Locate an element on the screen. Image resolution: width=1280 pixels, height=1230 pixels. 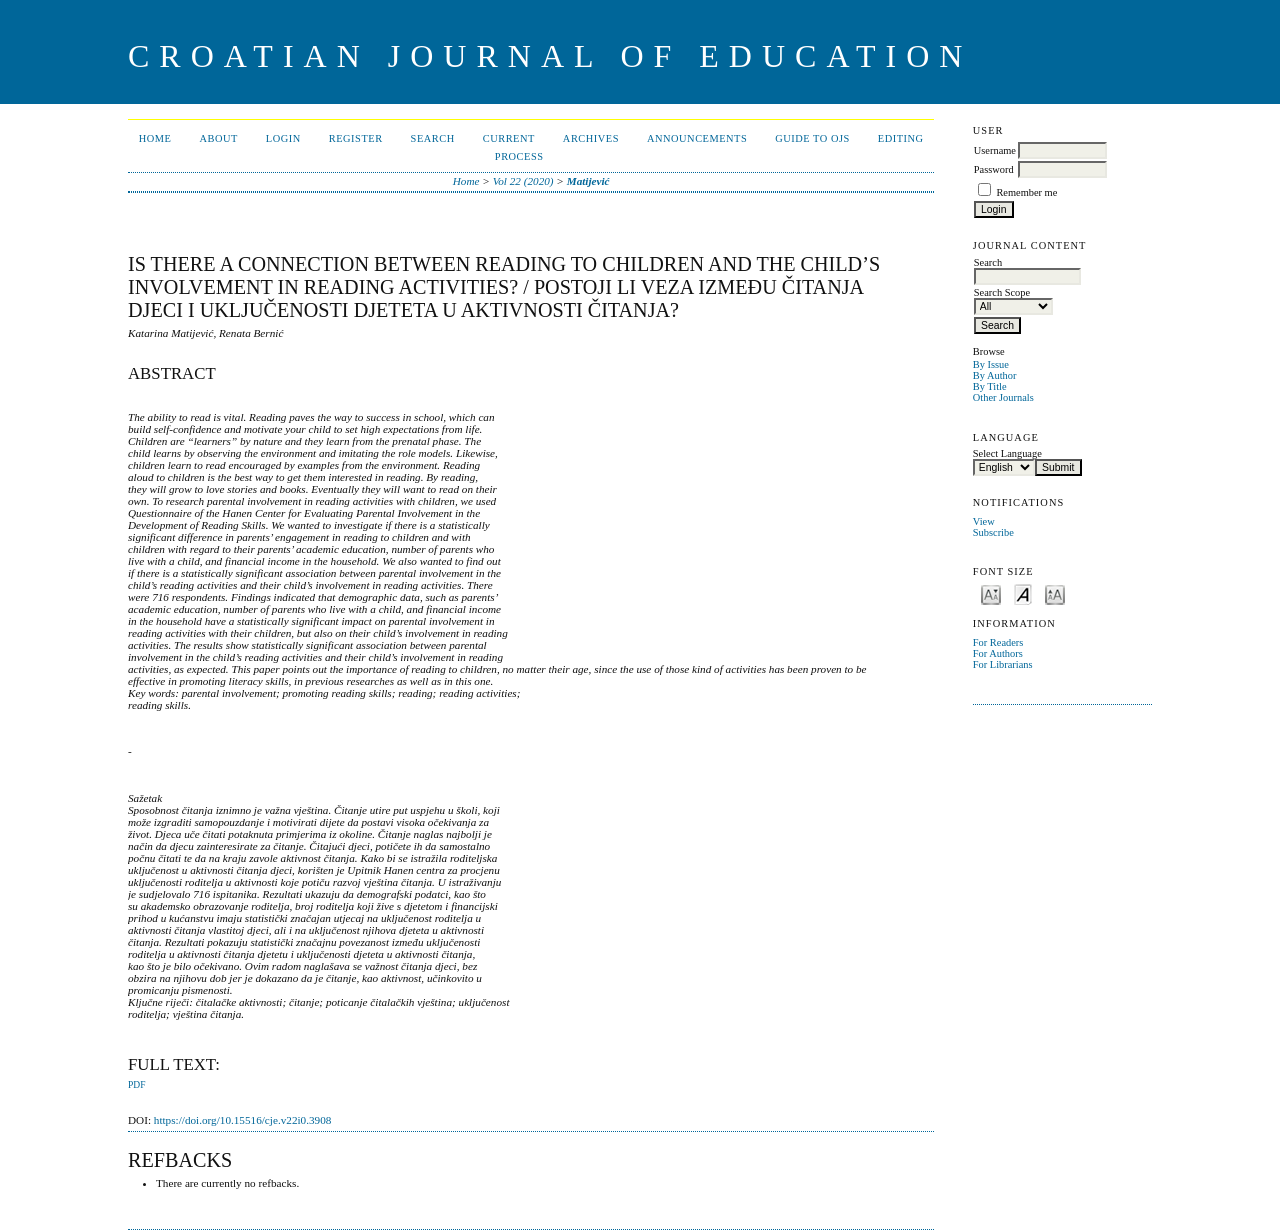
Make font size larger is located at coordinates (1055, 593).